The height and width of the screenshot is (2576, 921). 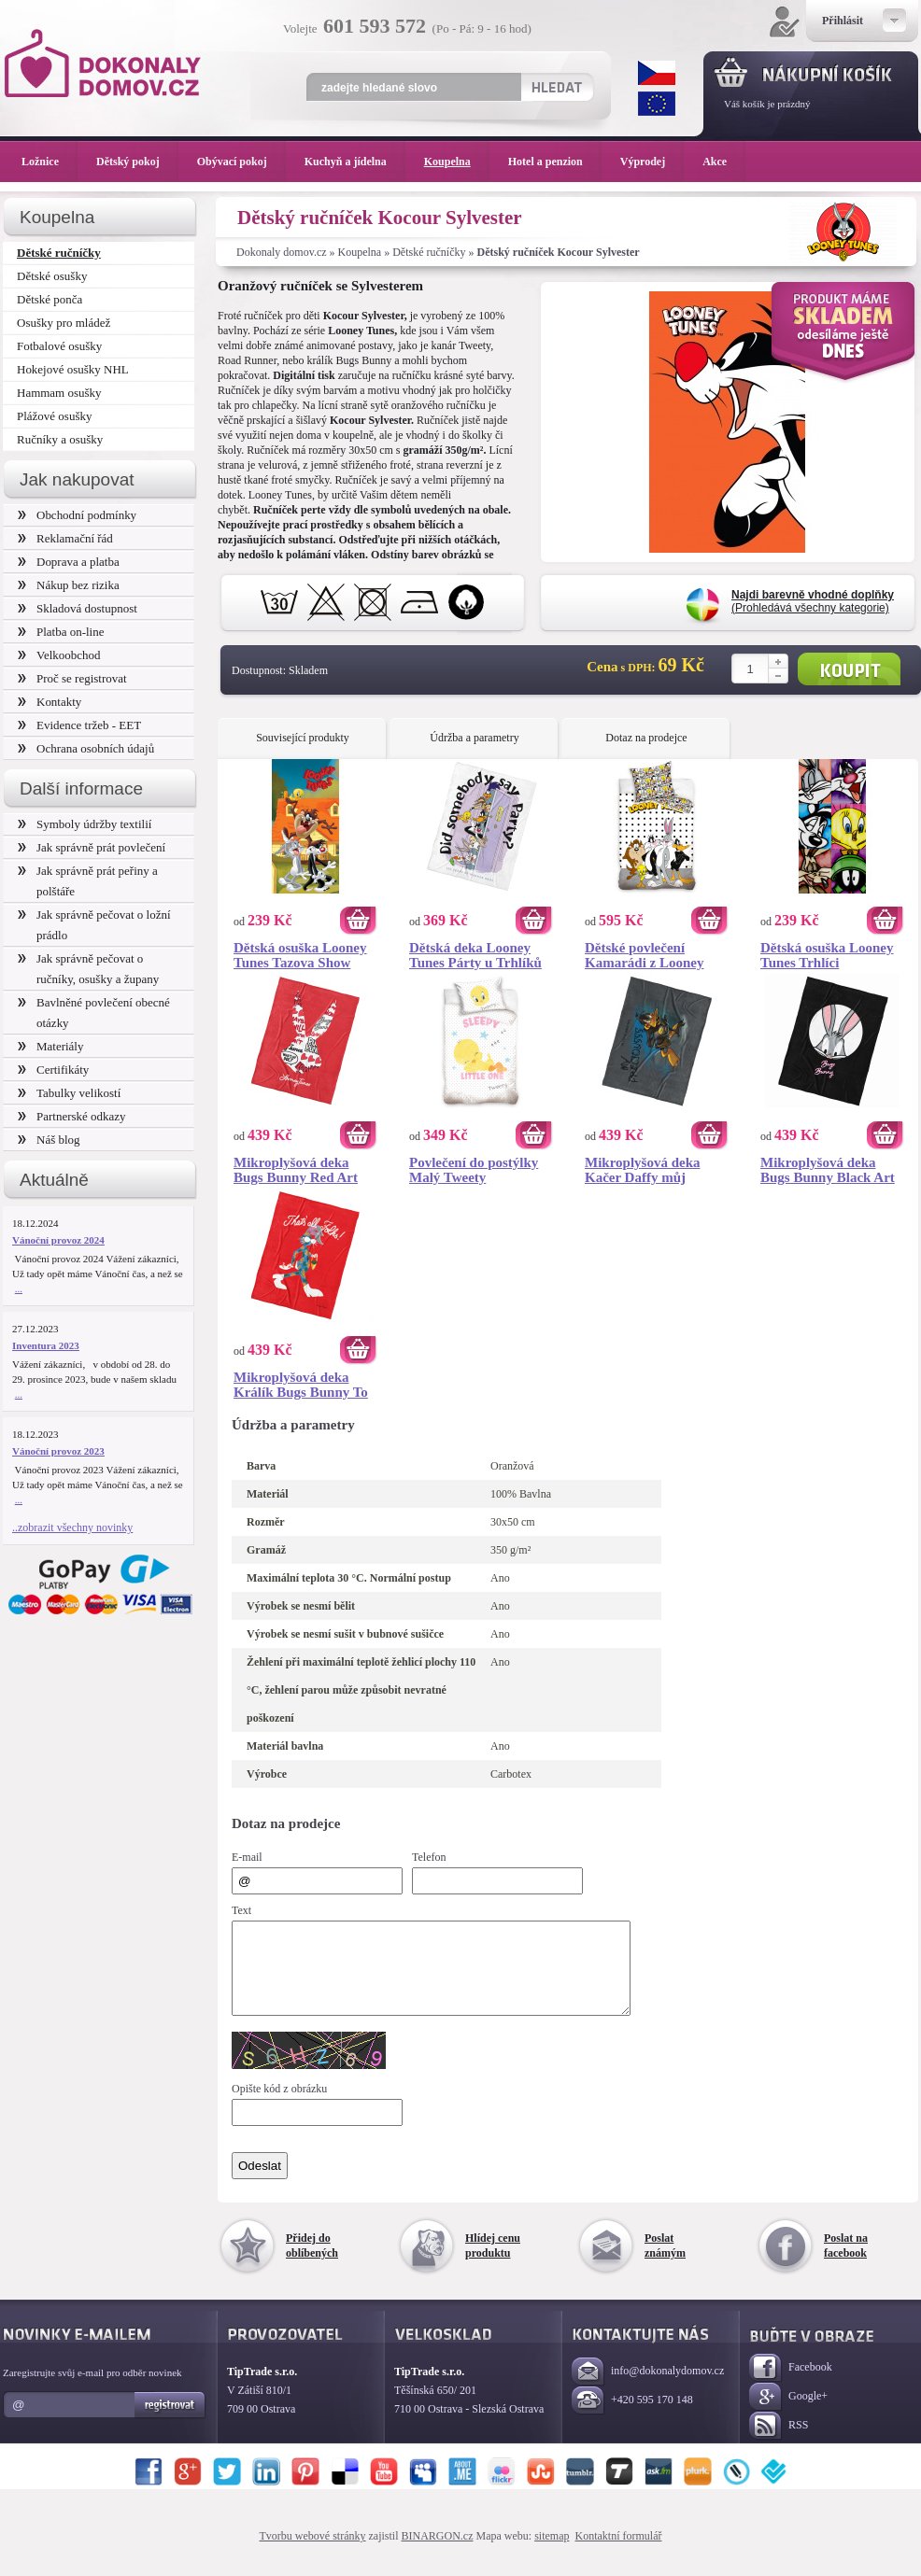 What do you see at coordinates (717, 161) in the screenshot?
I see `Akce` at bounding box center [717, 161].